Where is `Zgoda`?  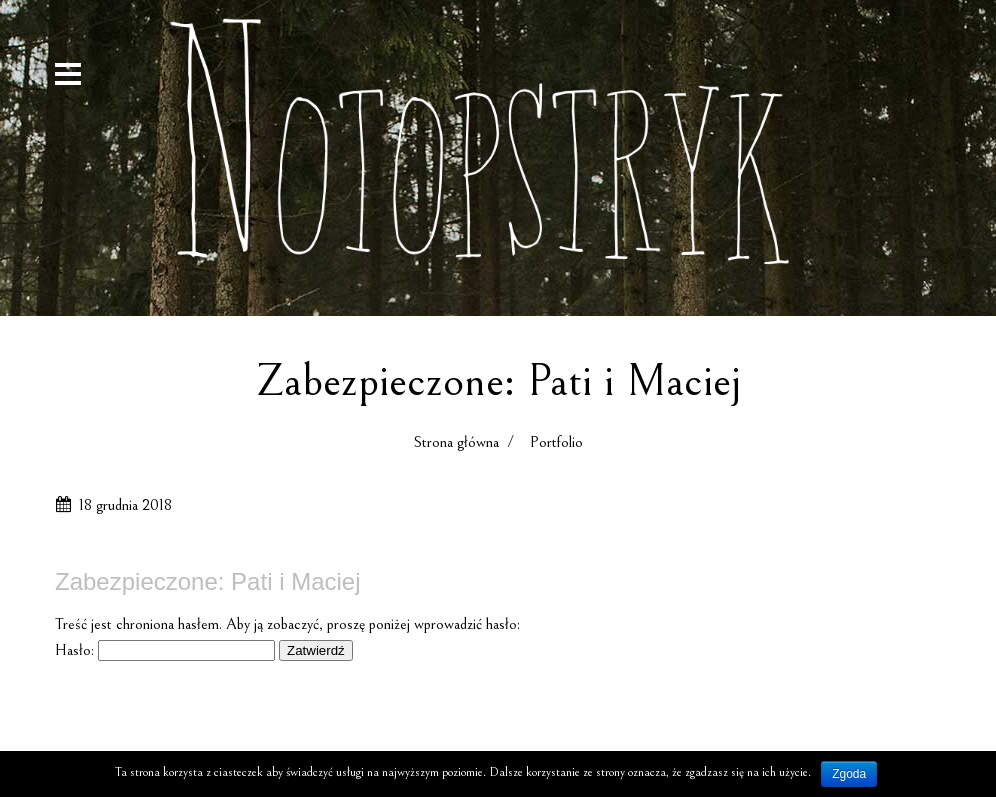
Zgoda is located at coordinates (849, 774).